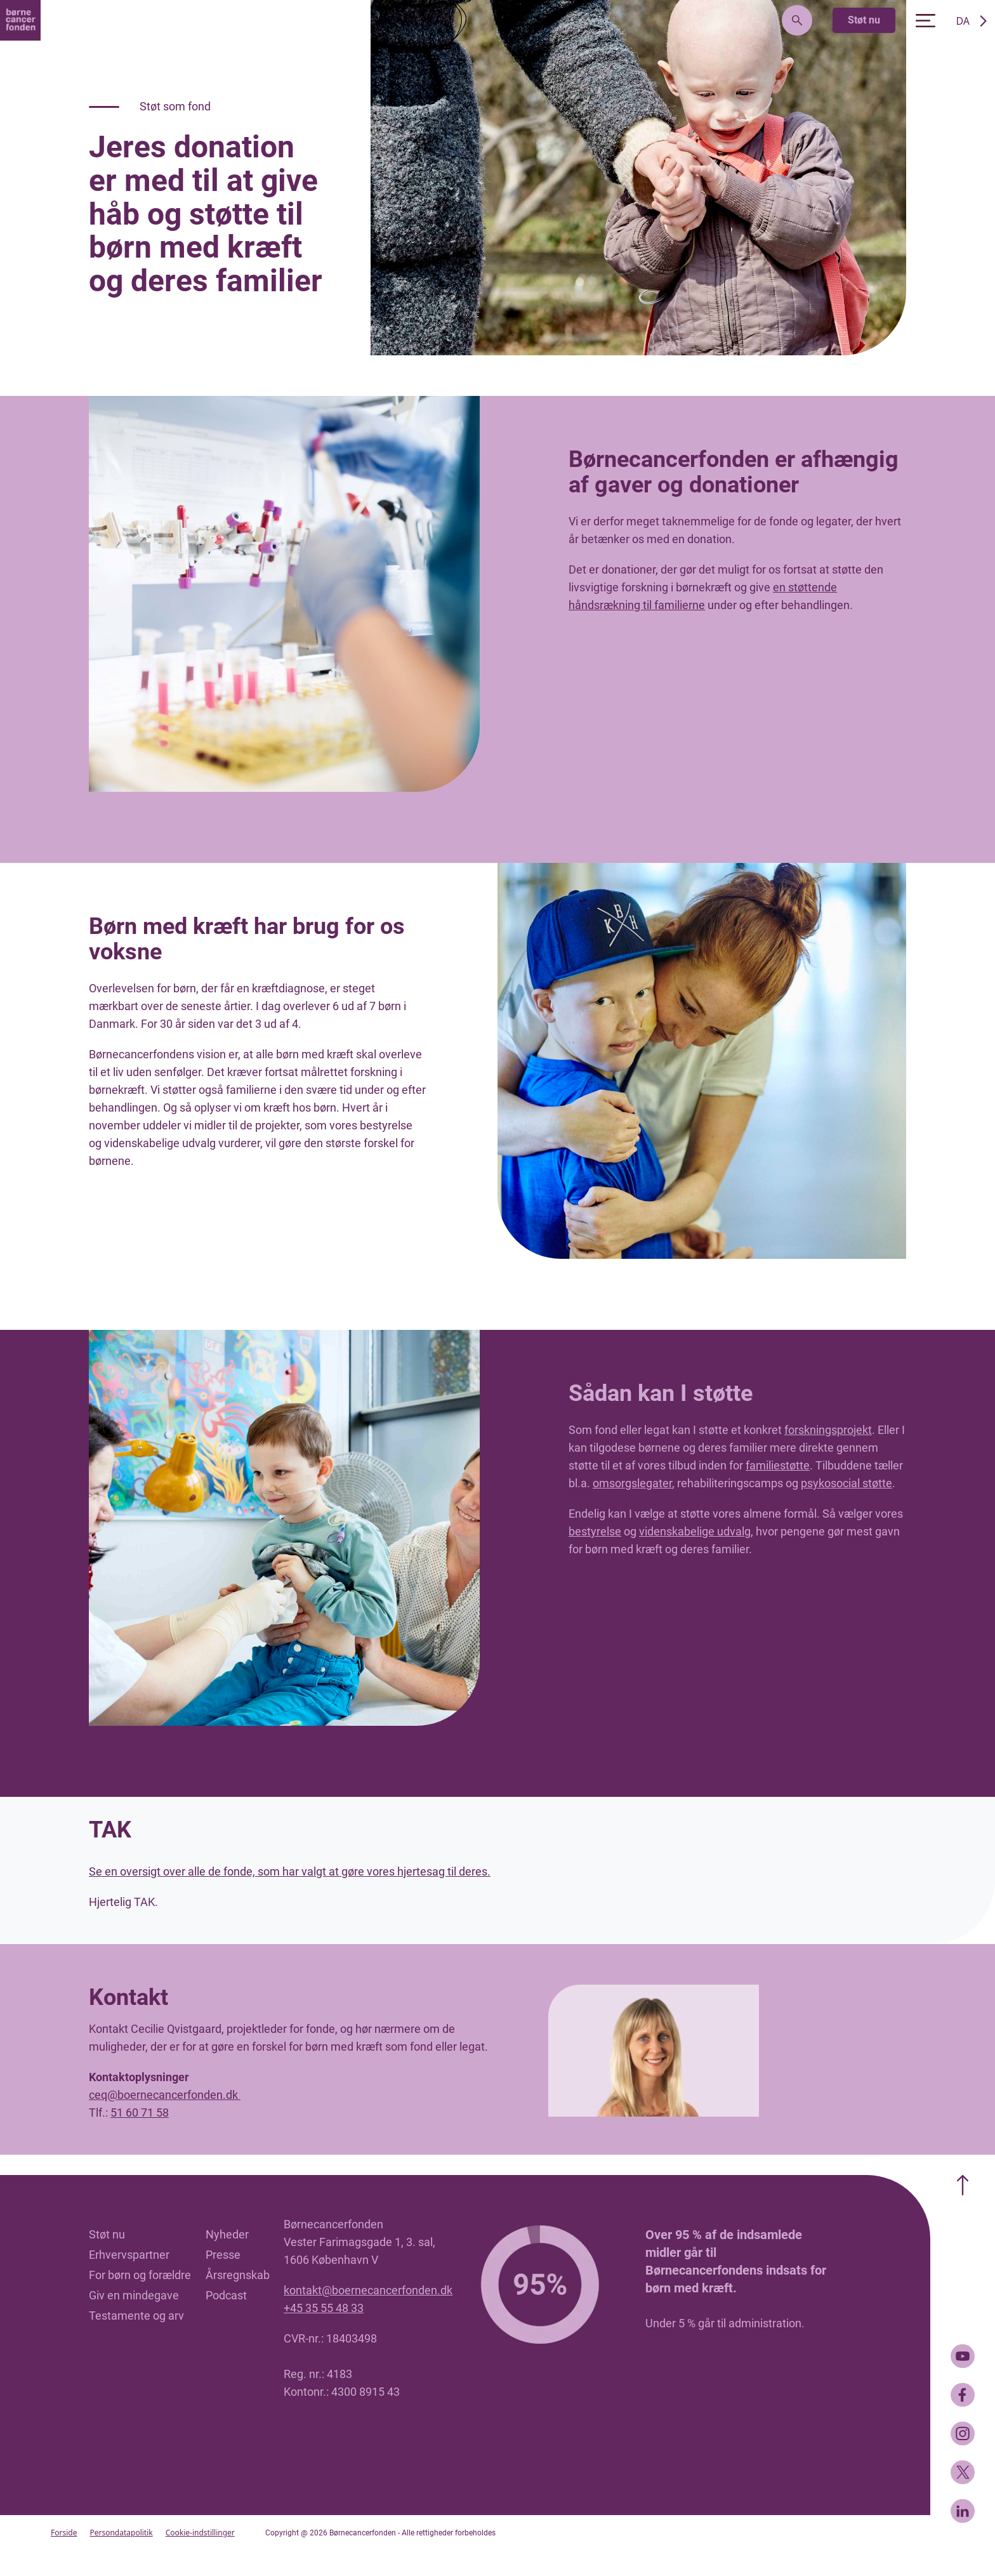 The height and width of the screenshot is (2576, 995). I want to click on Presse, so click(223, 2254).